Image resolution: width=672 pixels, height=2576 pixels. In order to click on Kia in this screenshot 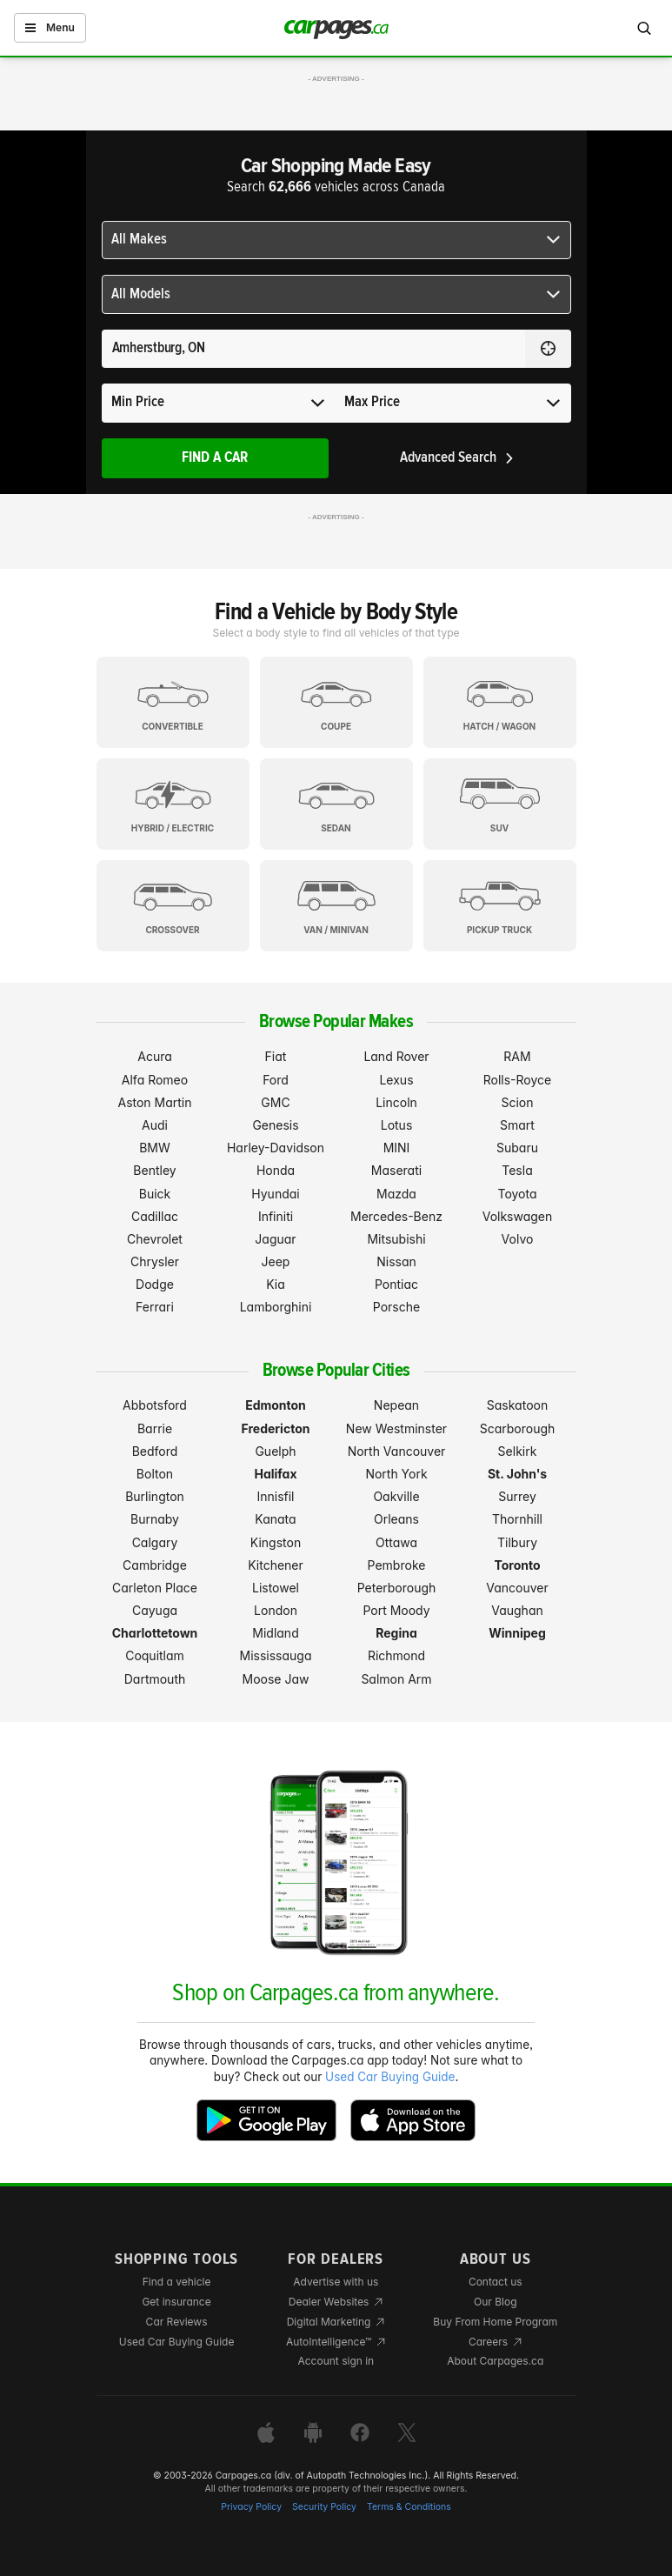, I will do `click(275, 1284)`.